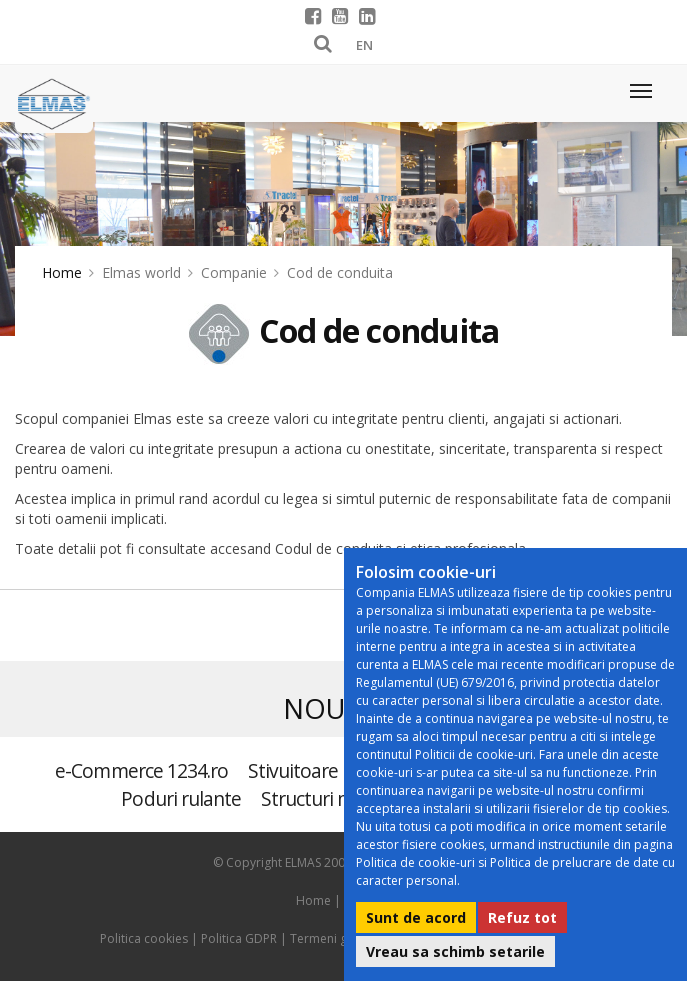 This screenshot has height=981, width=687. I want to click on Poduri rulante, so click(181, 798).